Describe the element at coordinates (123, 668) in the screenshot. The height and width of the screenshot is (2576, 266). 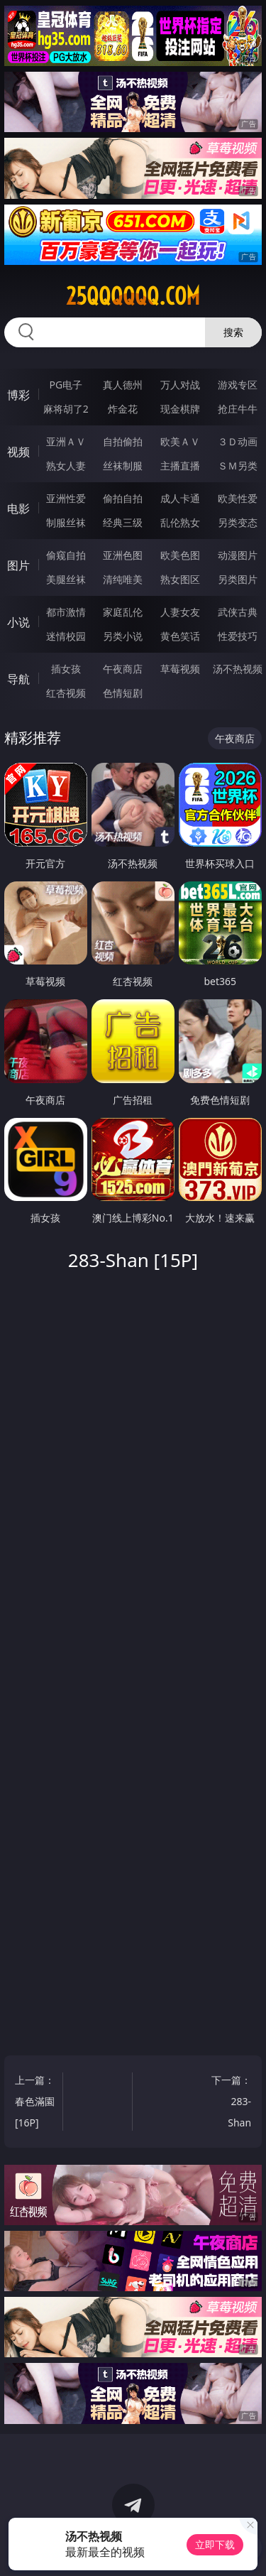
I see `午夜商店` at that location.